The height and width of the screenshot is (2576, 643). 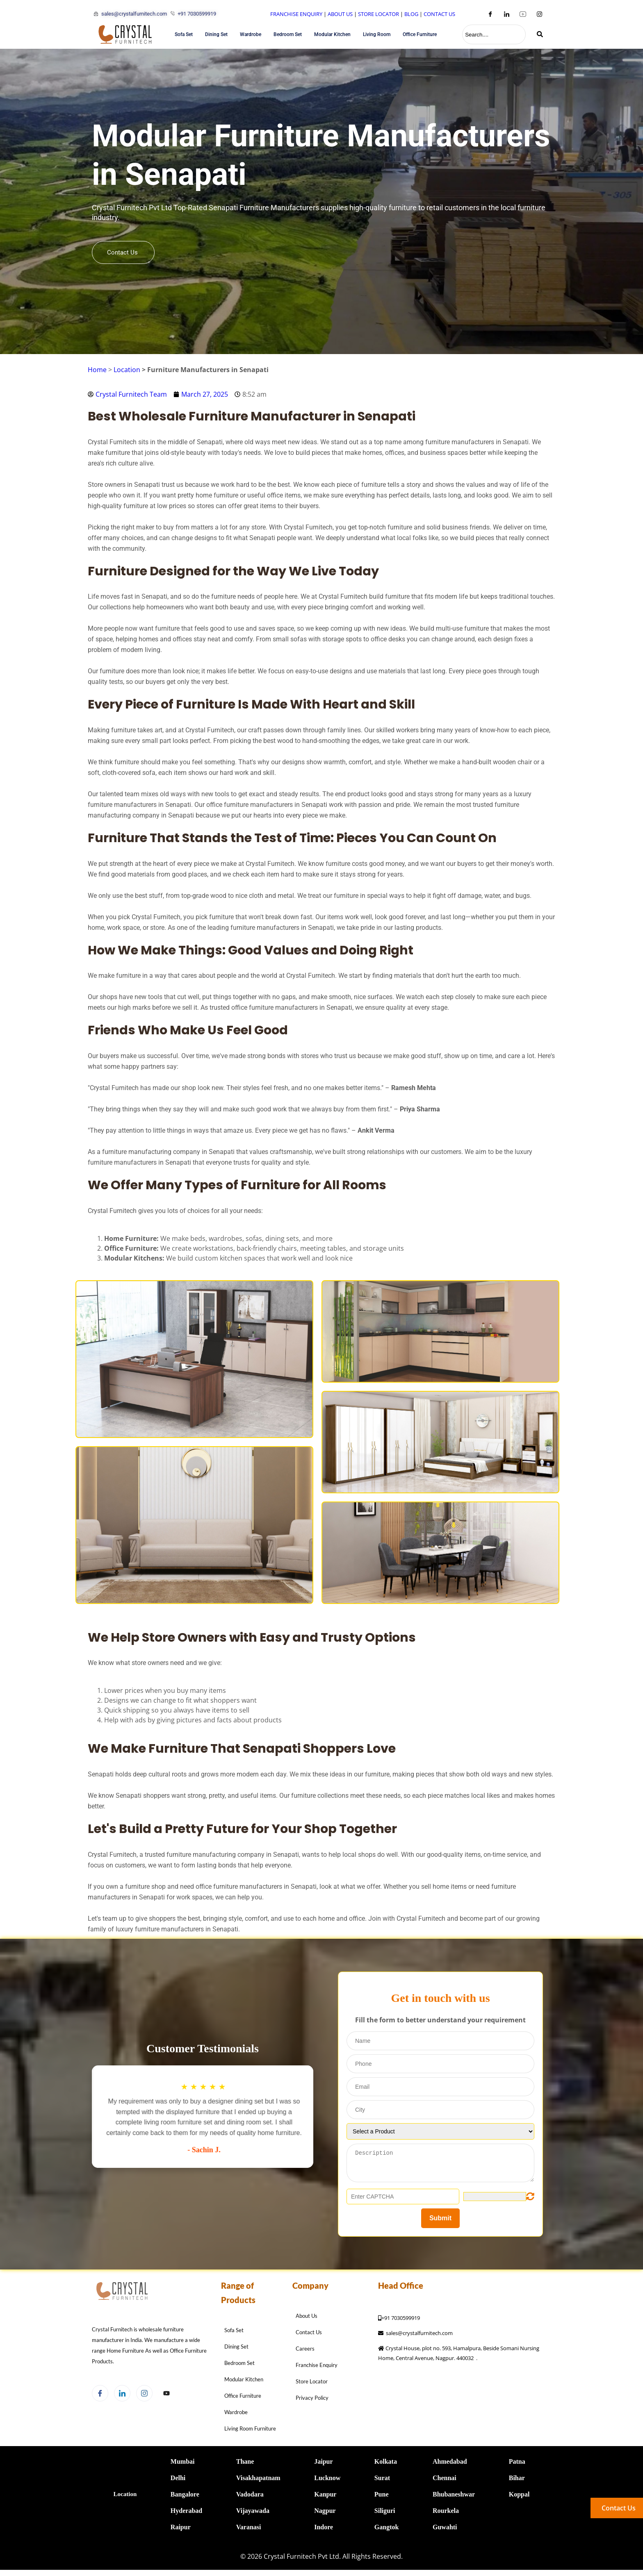 What do you see at coordinates (539, 14) in the screenshot?
I see `[Instagram]` at bounding box center [539, 14].